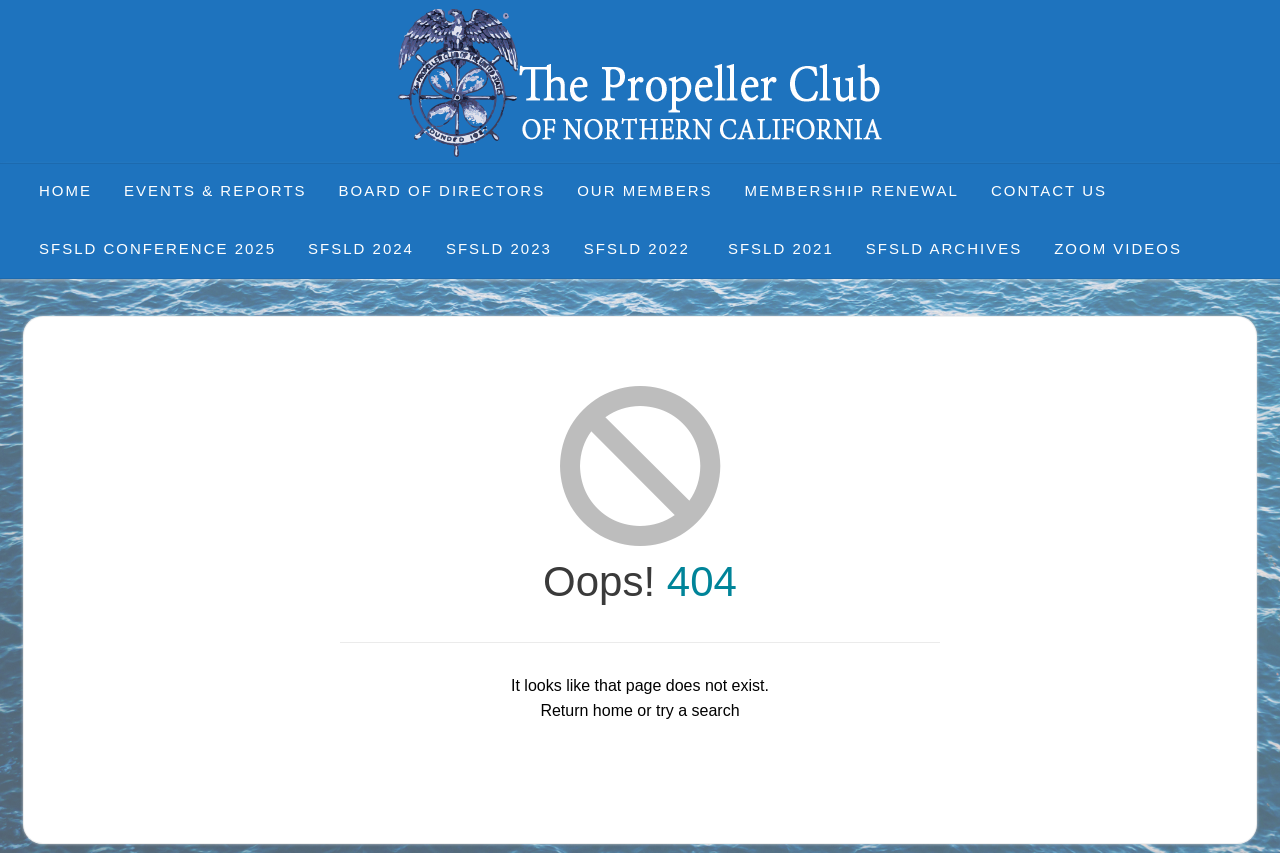  Describe the element at coordinates (644, 190) in the screenshot. I see `Our Members` at that location.